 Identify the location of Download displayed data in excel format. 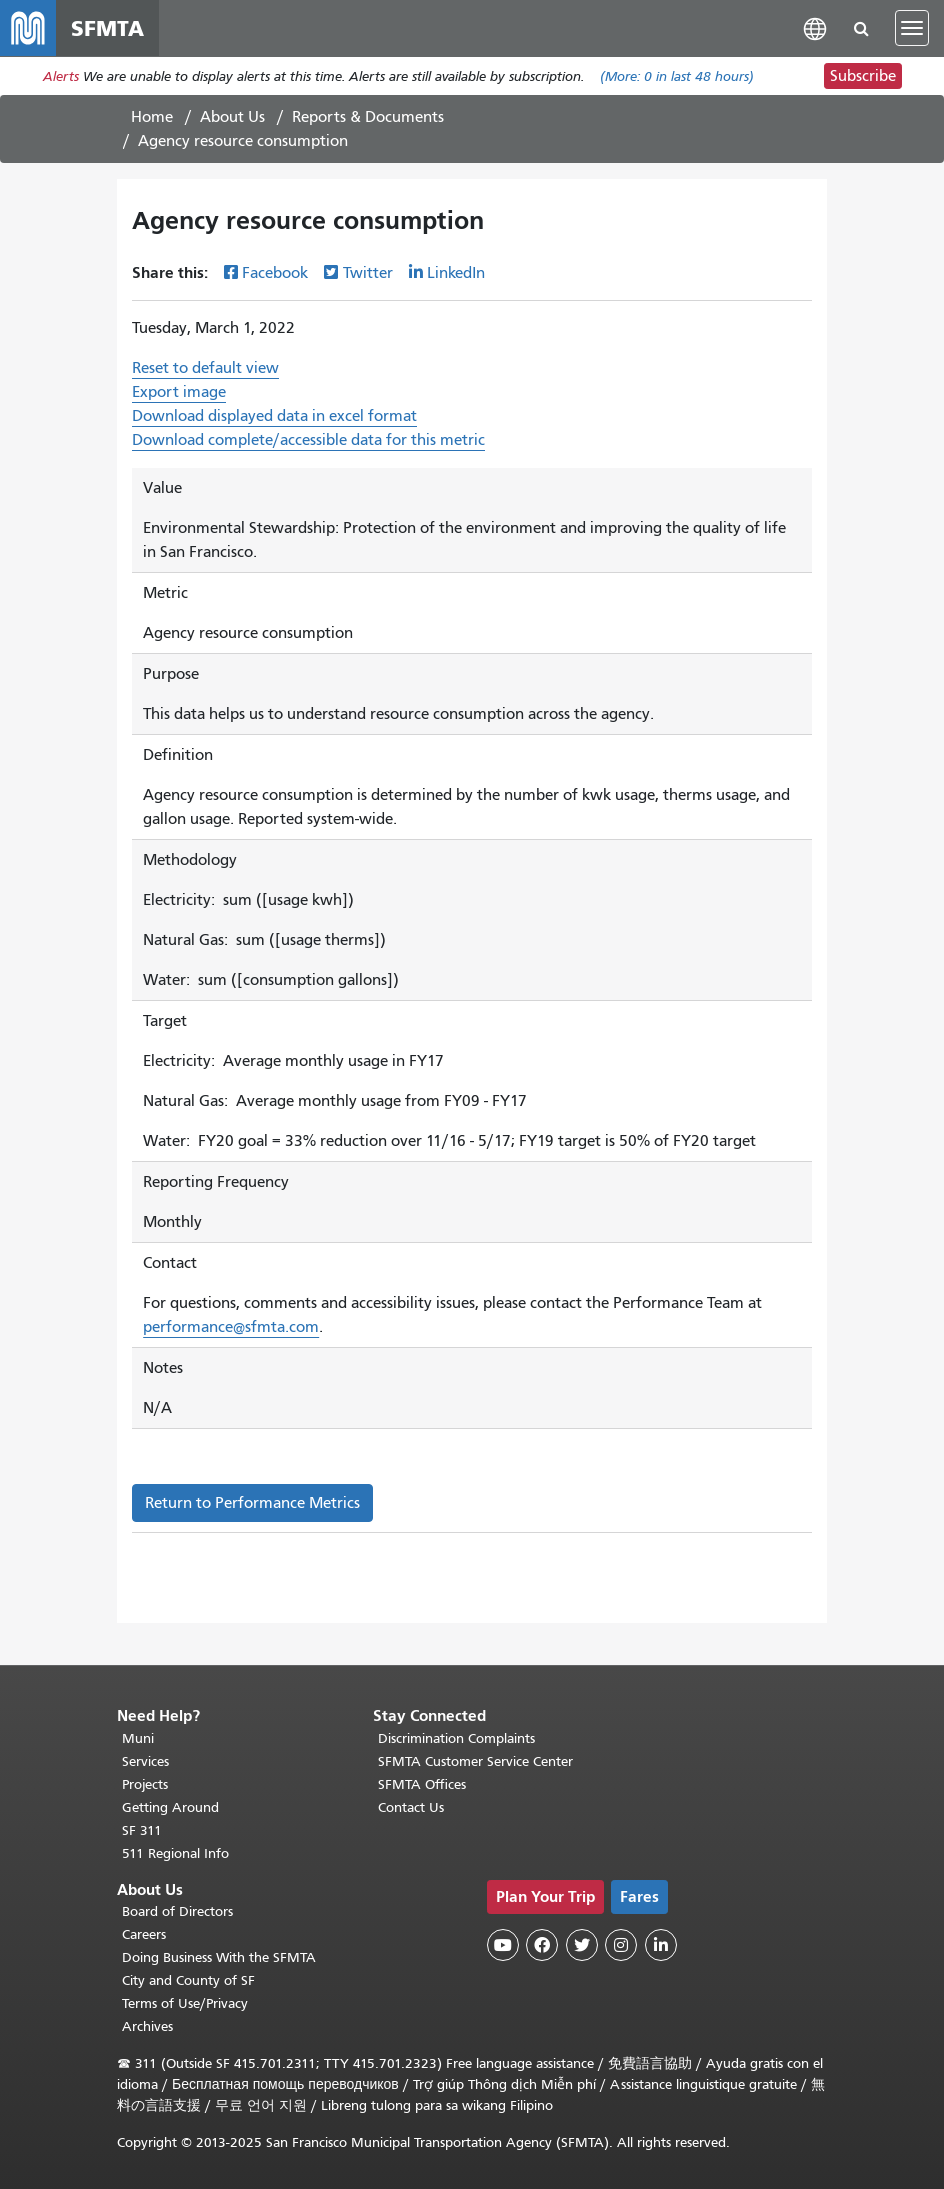
(274, 416).